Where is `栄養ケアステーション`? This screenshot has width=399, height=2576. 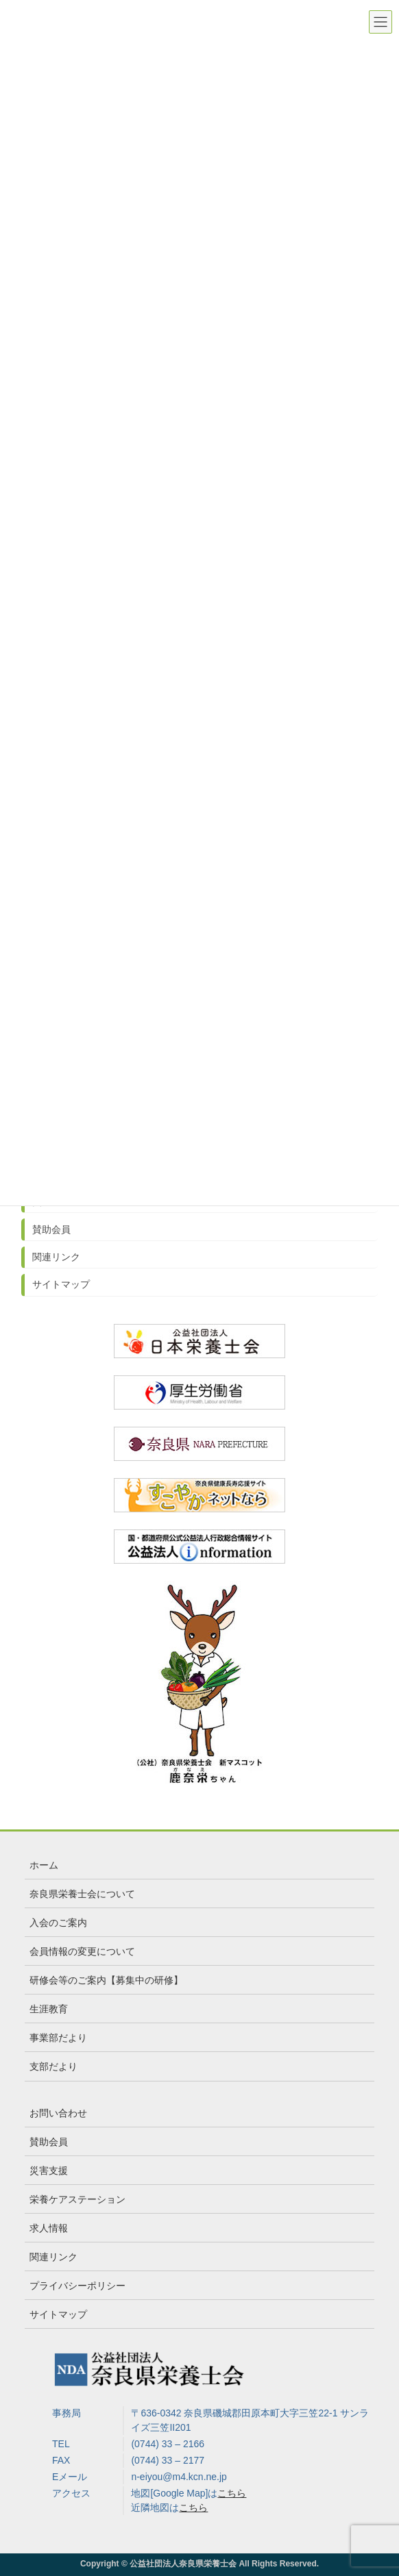 栄養ケアステーション is located at coordinates (77, 2199).